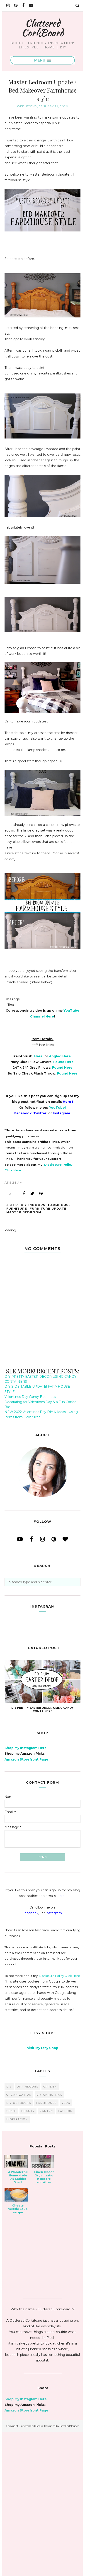  Describe the element at coordinates (50, 2231) in the screenshot. I see `garden` at that location.